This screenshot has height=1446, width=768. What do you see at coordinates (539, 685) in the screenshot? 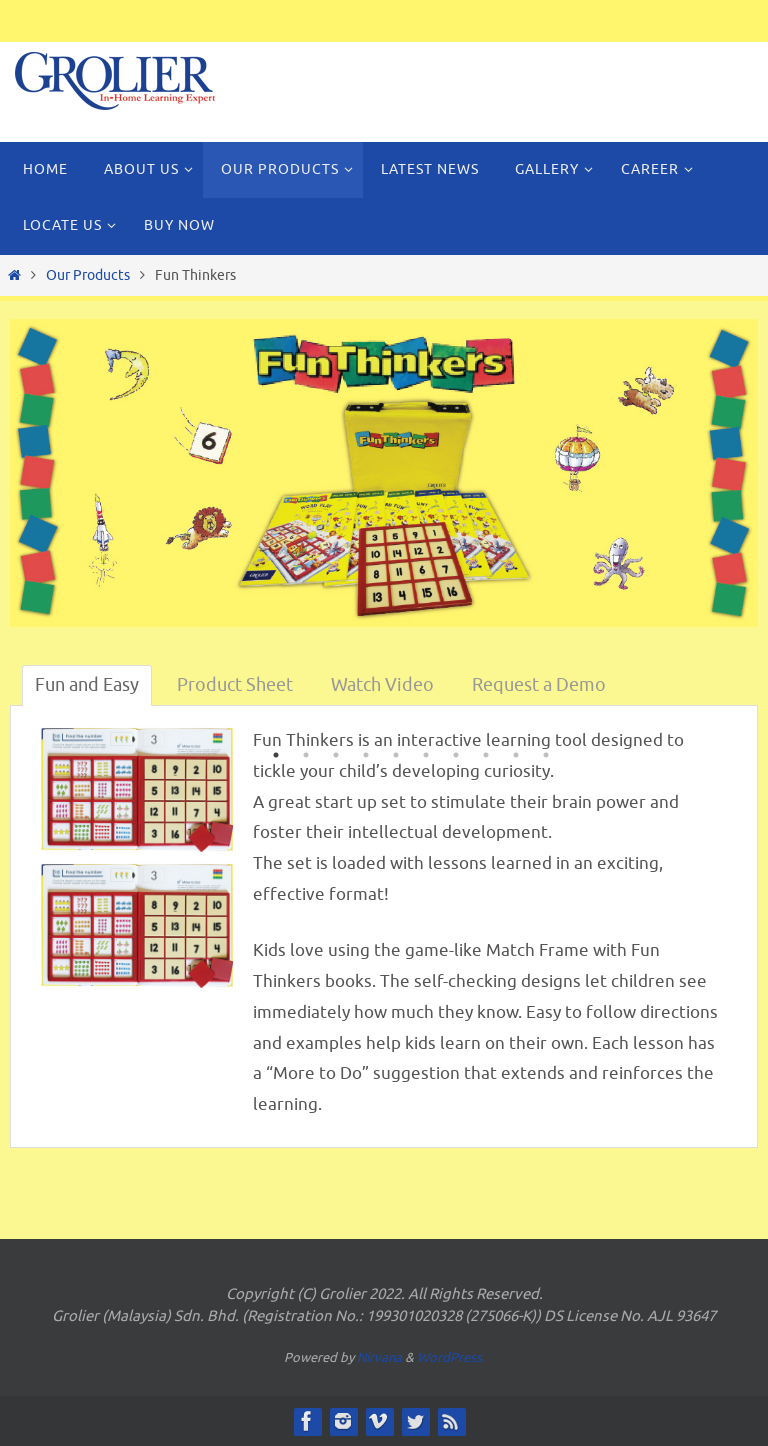
I see `Request a Demo [tab]` at bounding box center [539, 685].